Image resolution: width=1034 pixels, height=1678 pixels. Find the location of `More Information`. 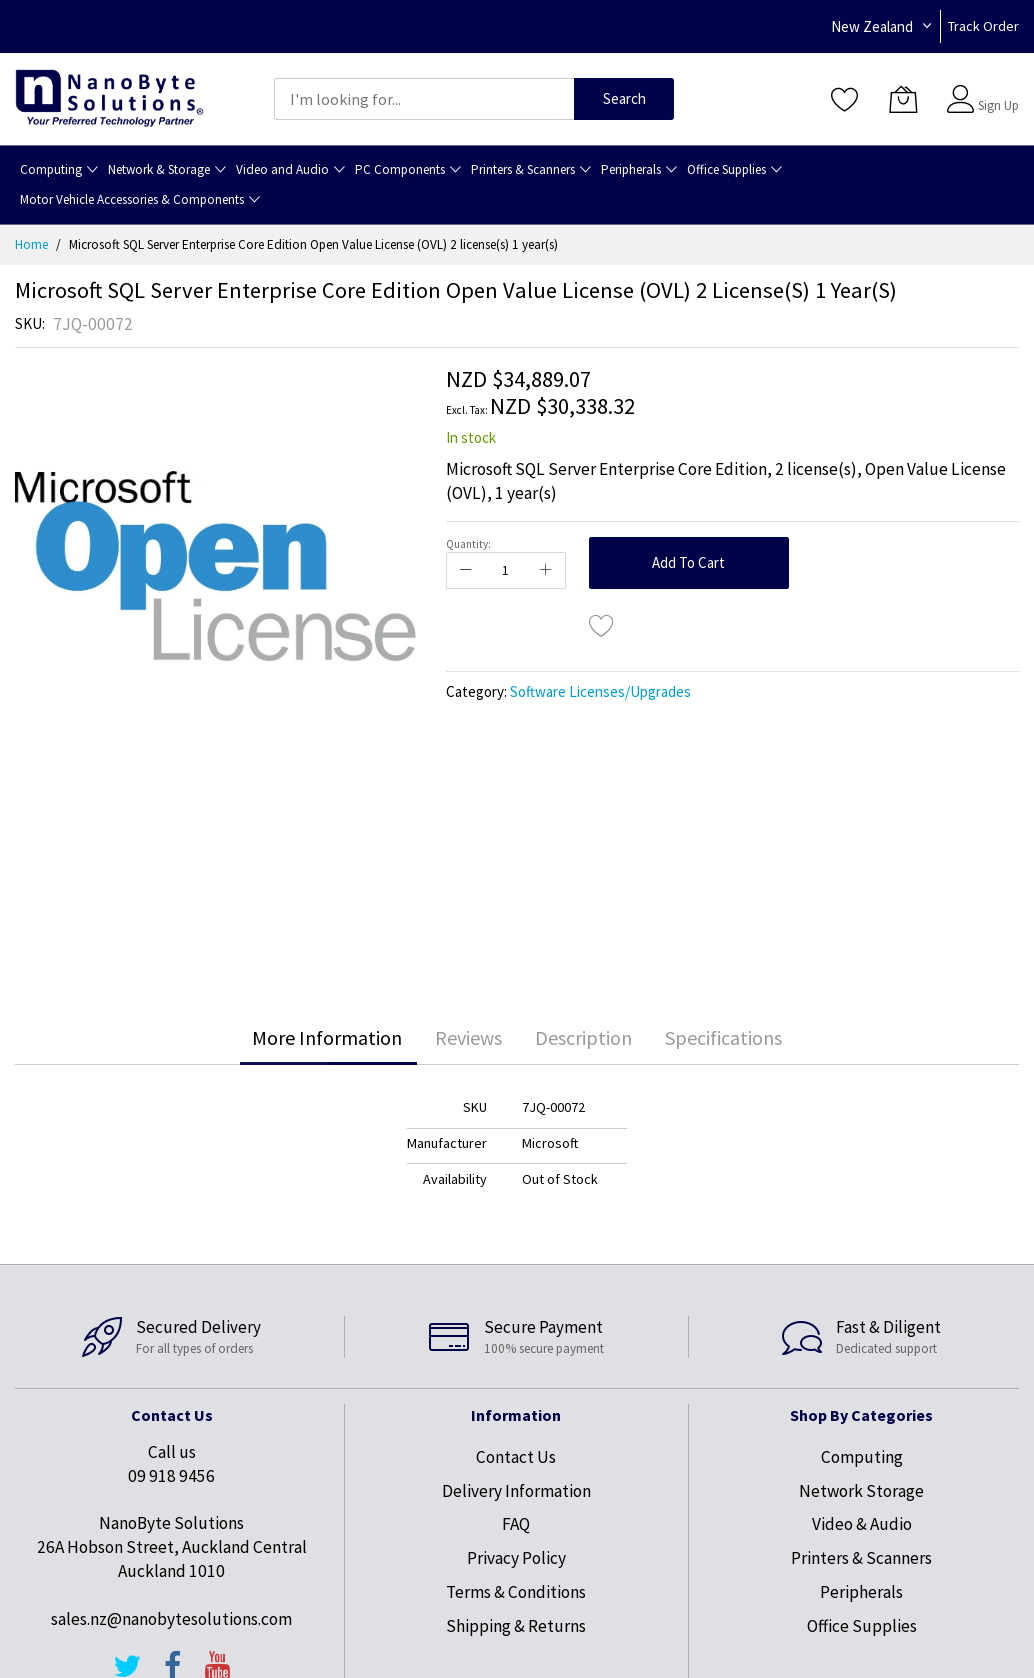

More Information is located at coordinates (327, 1037).